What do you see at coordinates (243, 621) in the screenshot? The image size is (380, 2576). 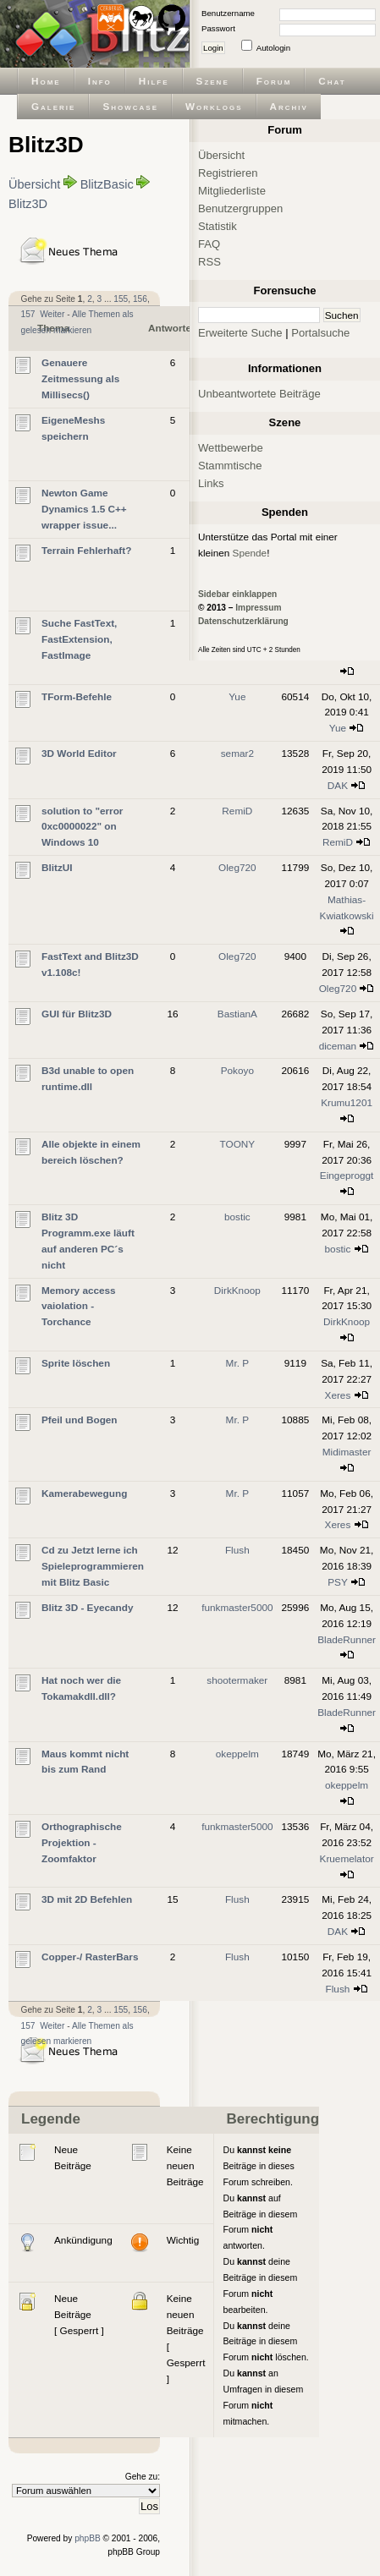 I see `Datenschutzerklärung` at bounding box center [243, 621].